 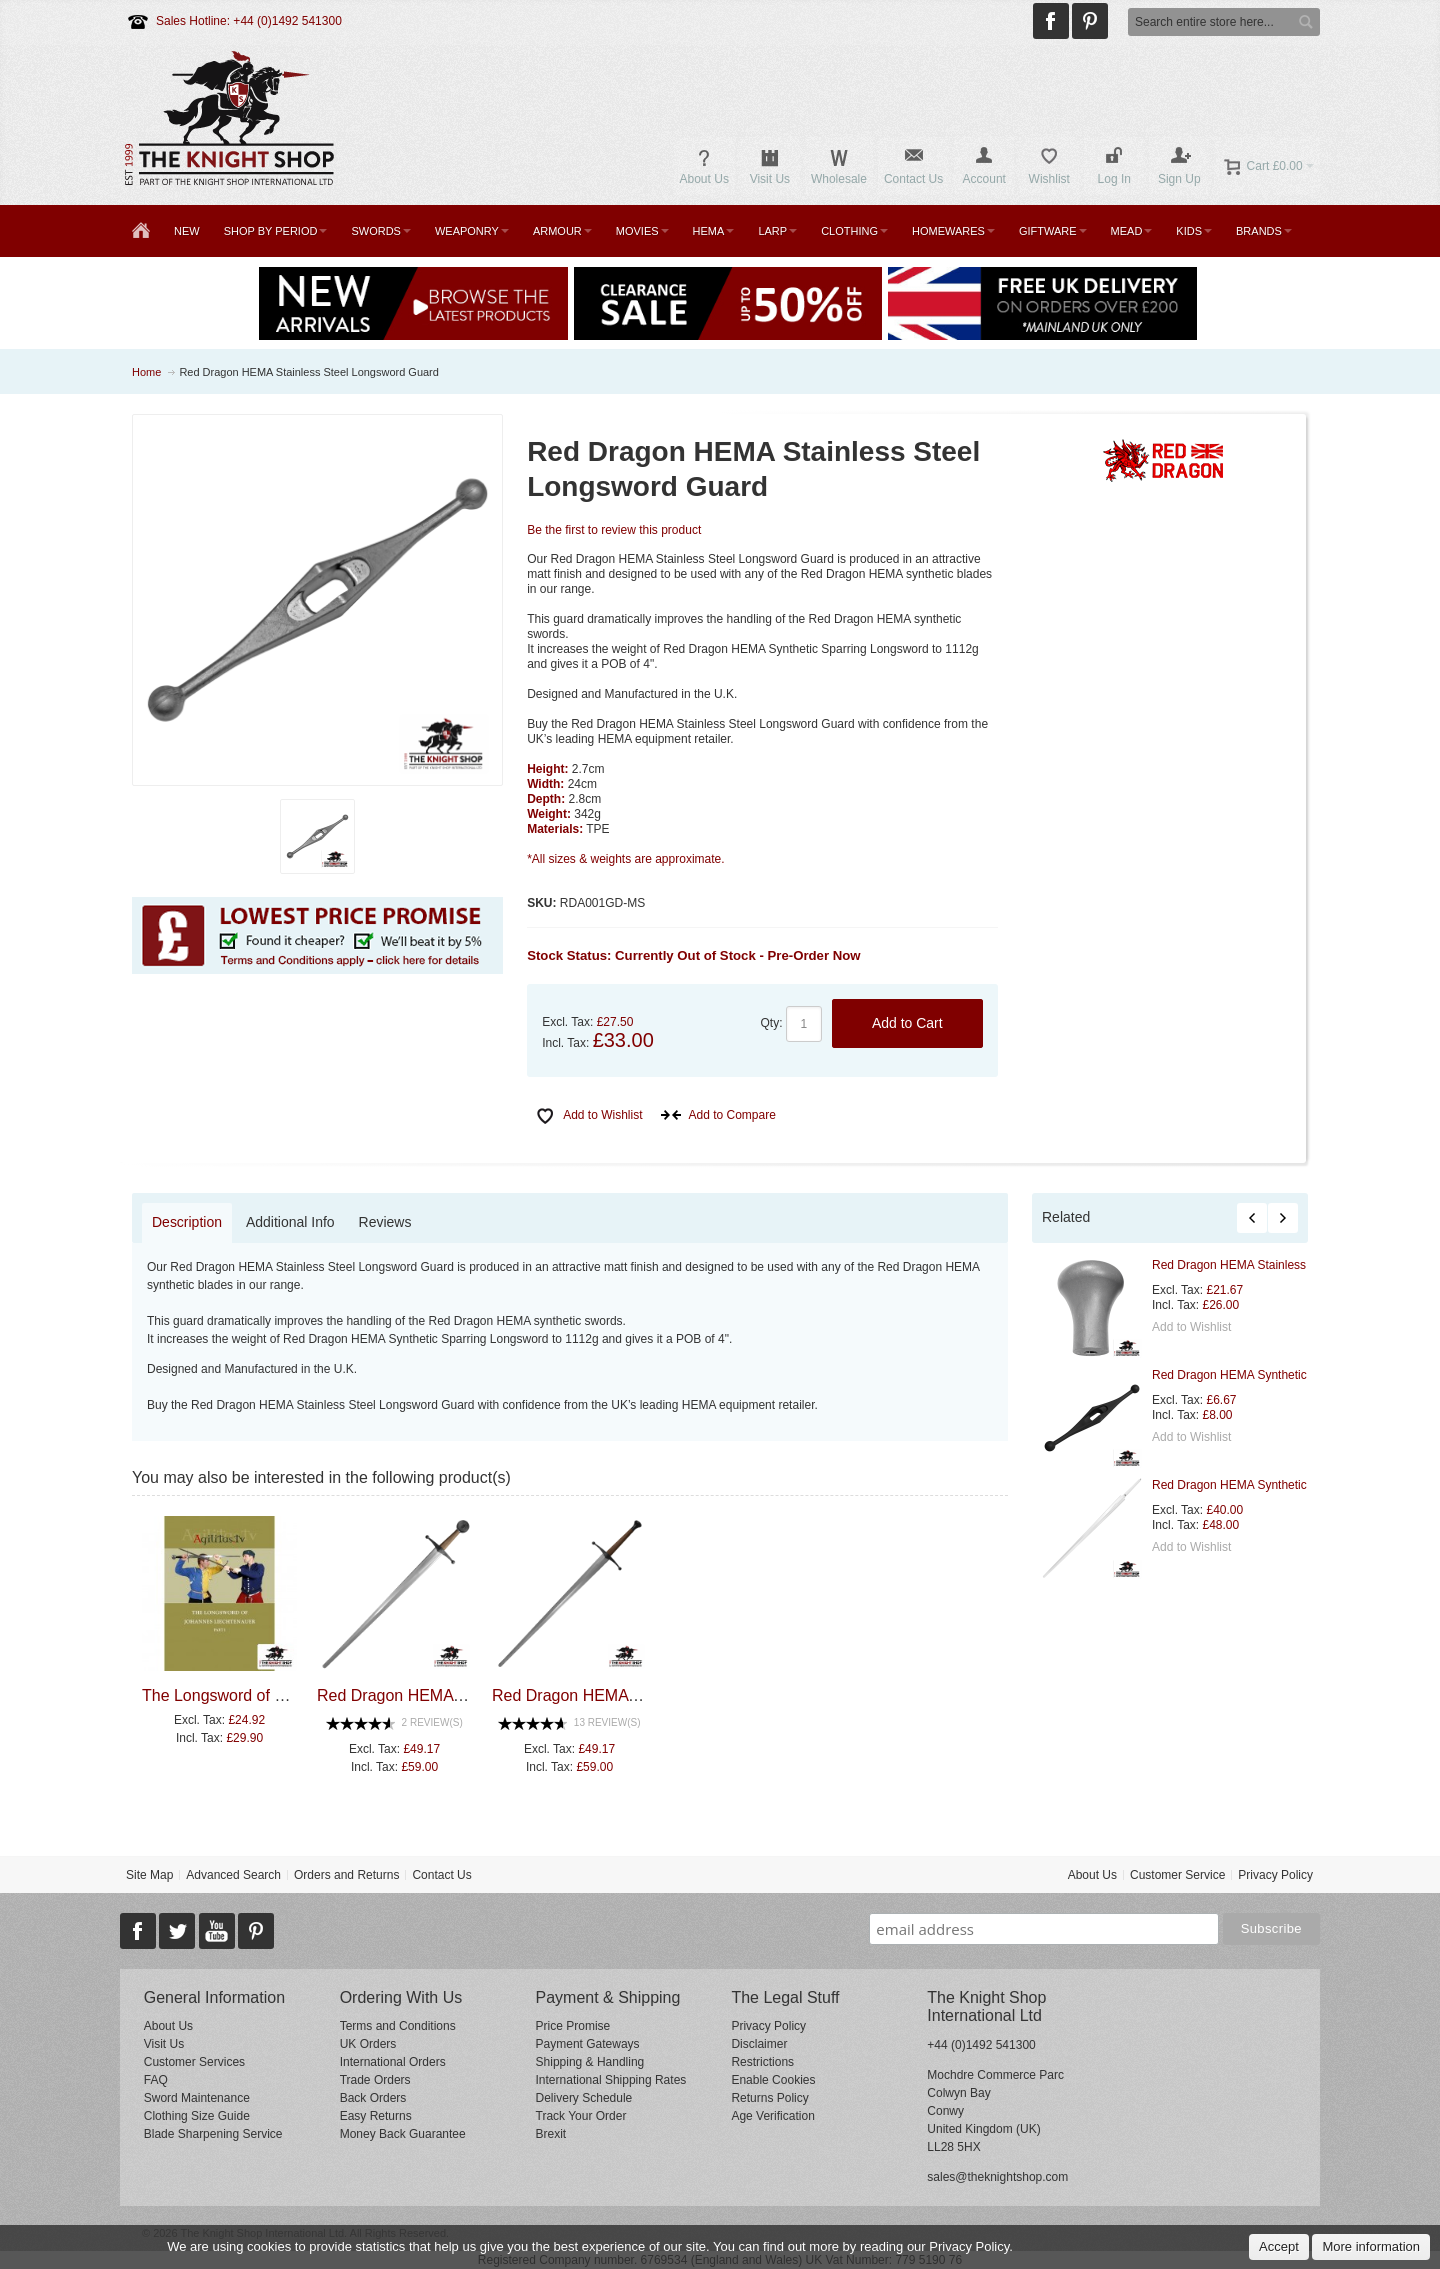 What do you see at coordinates (233, 1875) in the screenshot?
I see `Advanced Search` at bounding box center [233, 1875].